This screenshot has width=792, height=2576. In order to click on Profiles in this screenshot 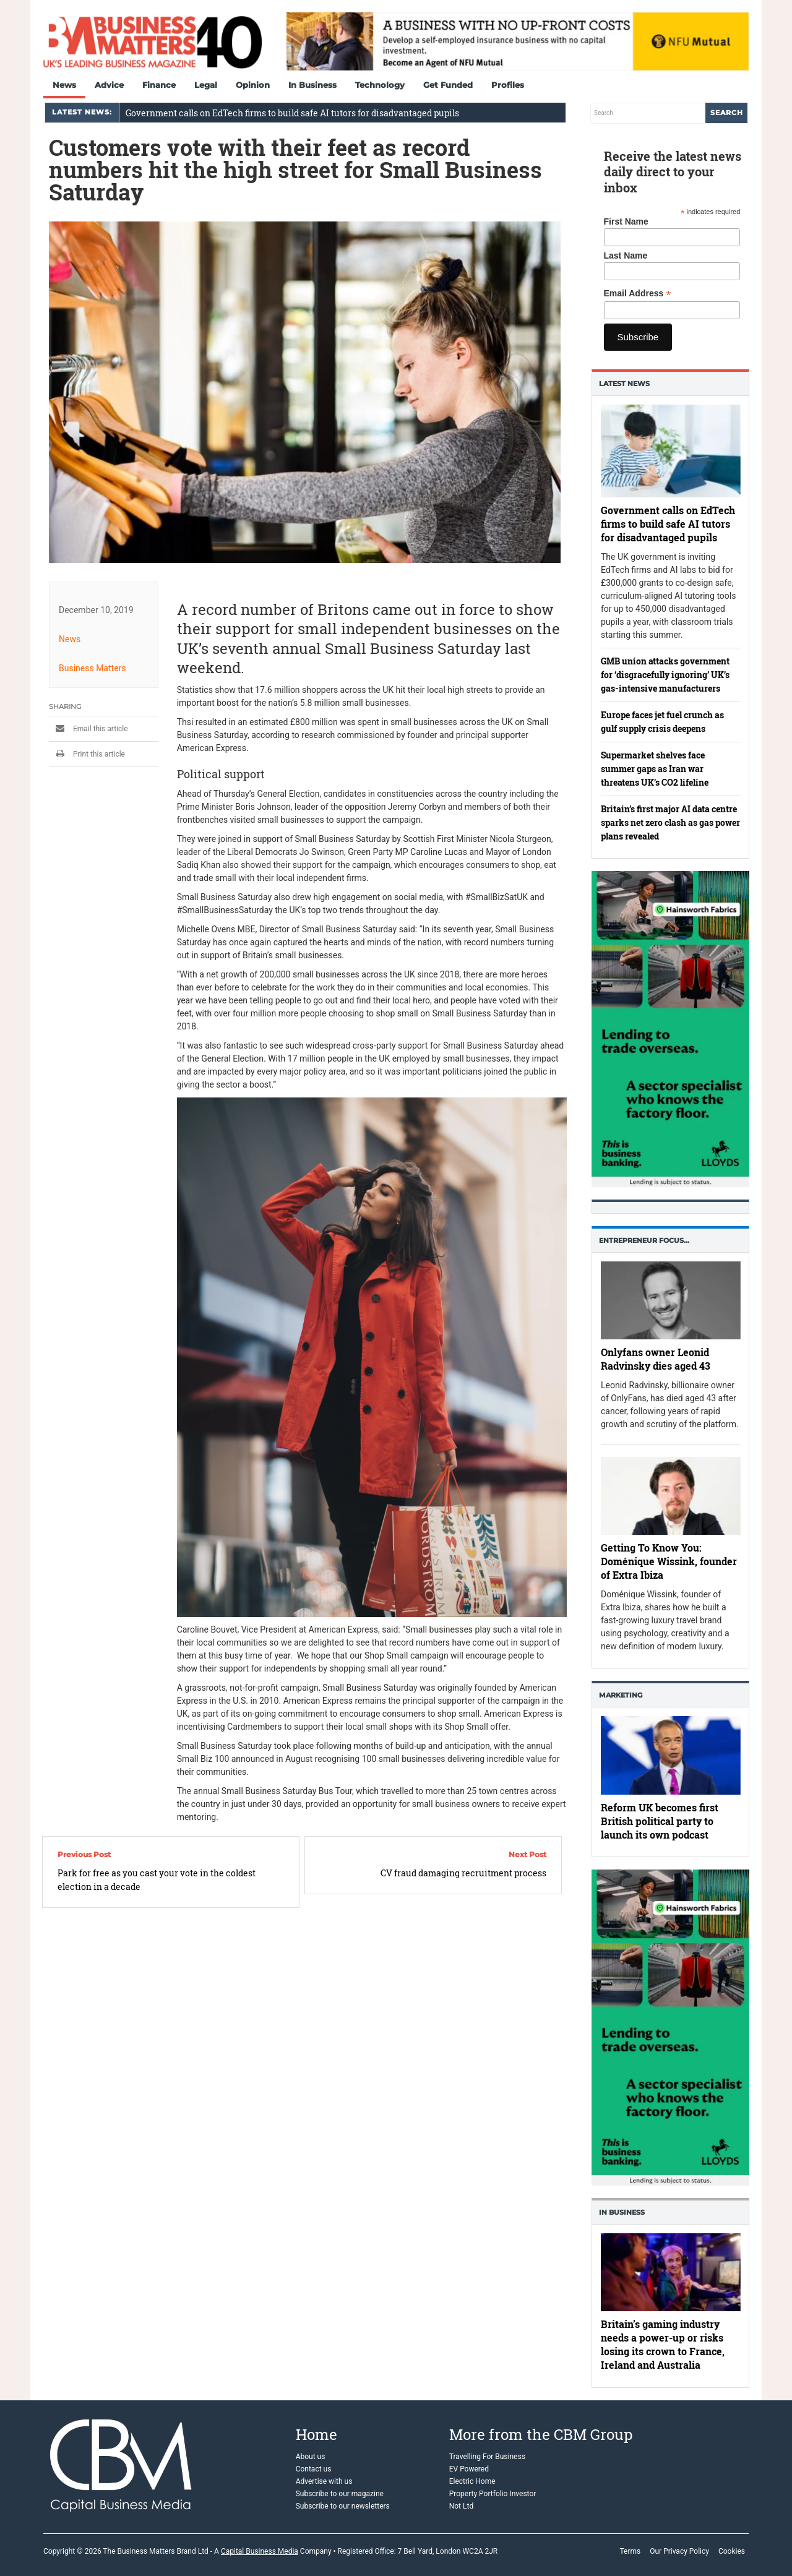, I will do `click(507, 85)`.